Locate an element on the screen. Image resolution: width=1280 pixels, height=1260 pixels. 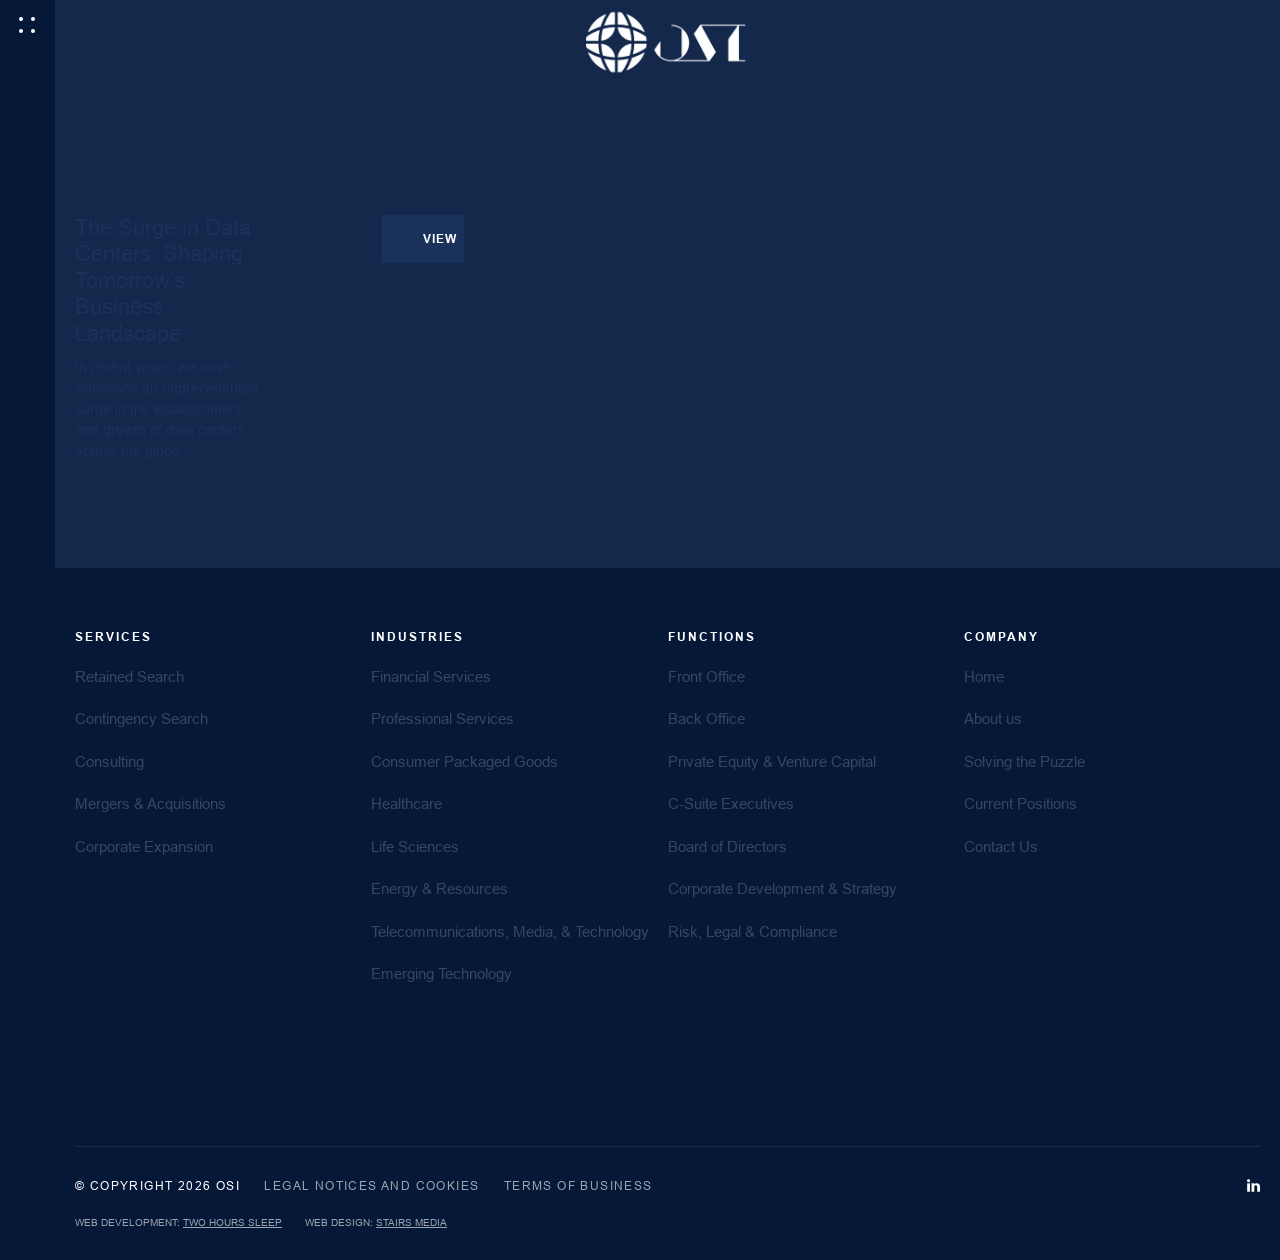
Terms of Business is located at coordinates (578, 1186).